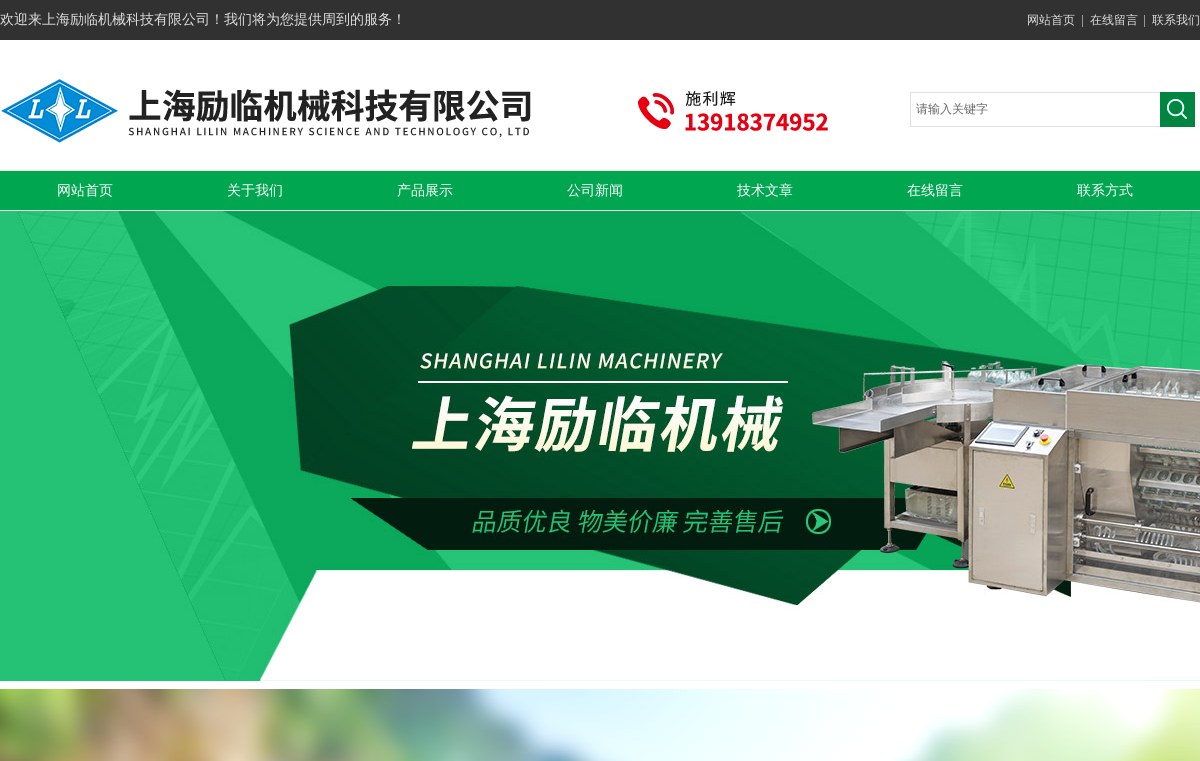 The image size is (1200, 761). Describe the element at coordinates (765, 190) in the screenshot. I see `技术文章` at that location.